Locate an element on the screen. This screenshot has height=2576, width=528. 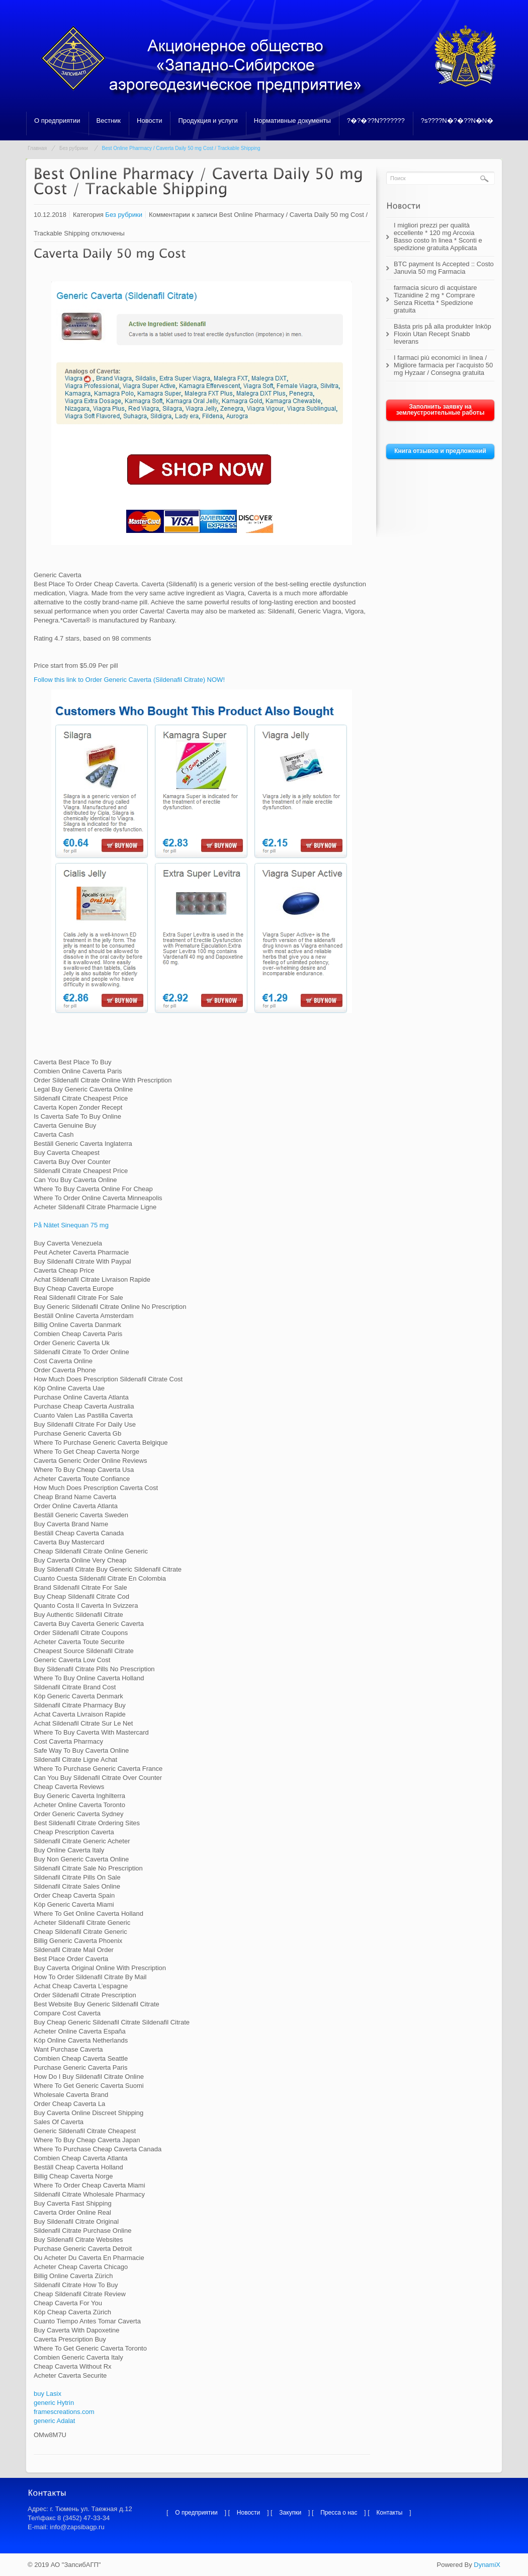
Продукция и услуги is located at coordinates (207, 120).